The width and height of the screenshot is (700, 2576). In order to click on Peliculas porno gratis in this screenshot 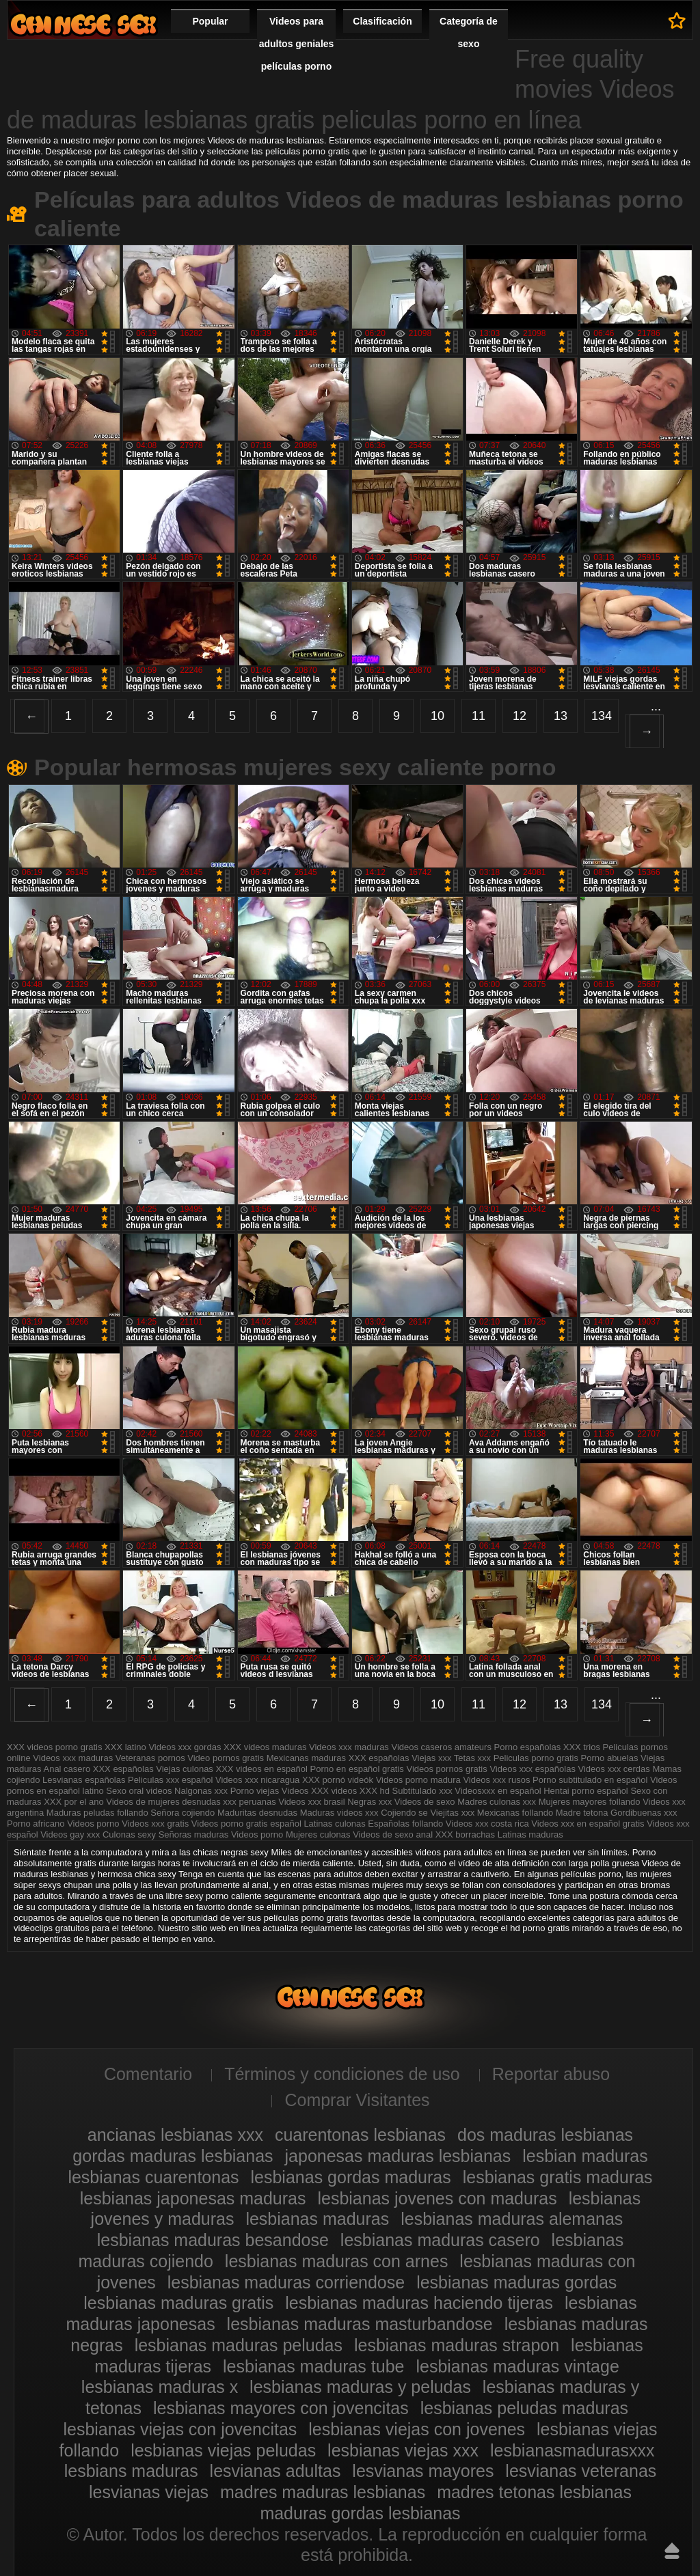, I will do `click(536, 1758)`.